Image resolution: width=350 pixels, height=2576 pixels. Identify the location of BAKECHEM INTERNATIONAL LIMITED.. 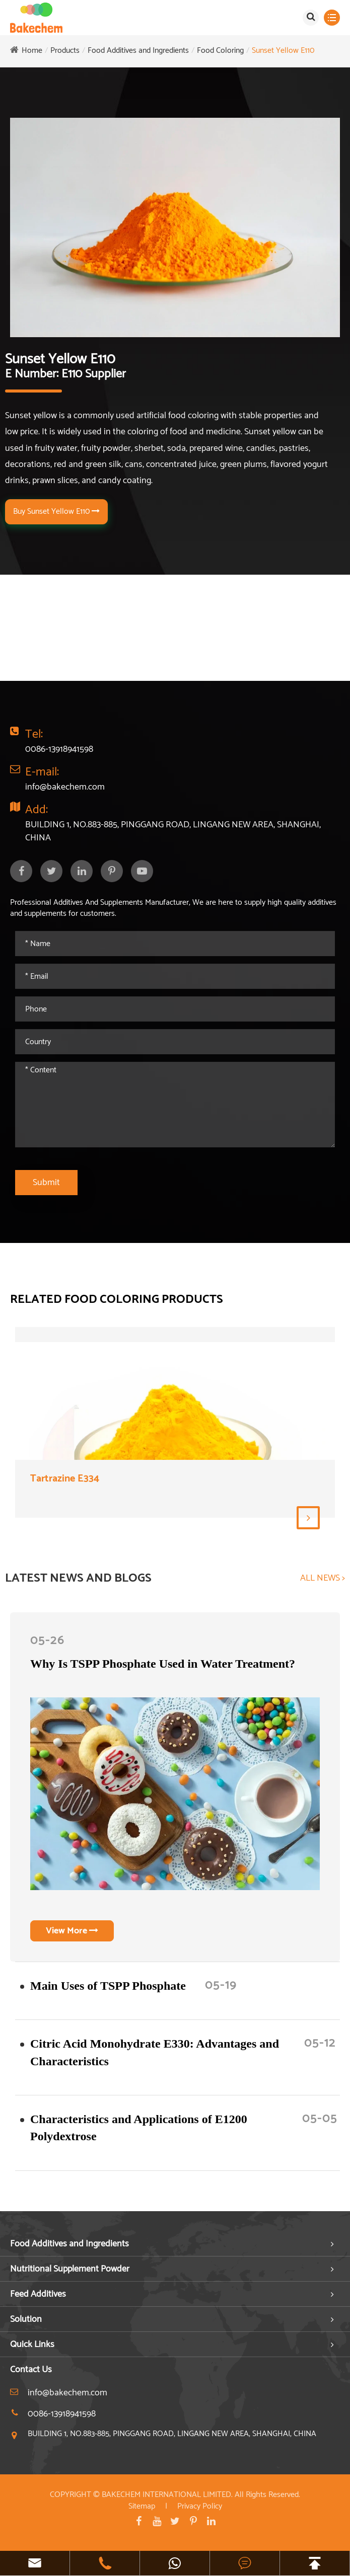
(167, 2495).